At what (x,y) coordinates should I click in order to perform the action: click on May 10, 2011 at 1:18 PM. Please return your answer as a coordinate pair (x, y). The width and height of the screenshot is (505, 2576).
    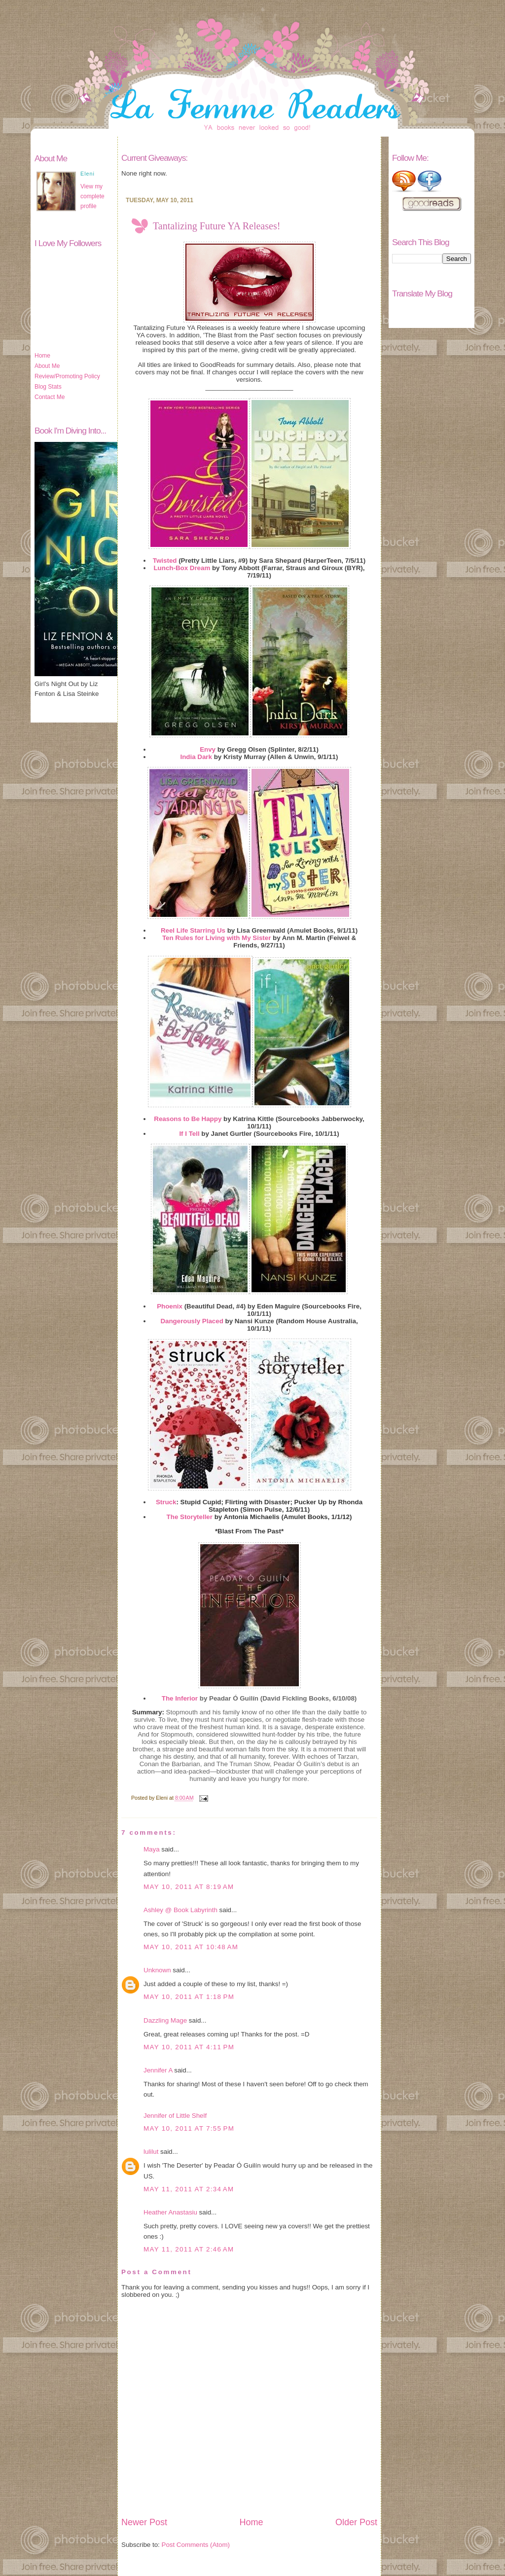
    Looking at the image, I should click on (189, 1996).